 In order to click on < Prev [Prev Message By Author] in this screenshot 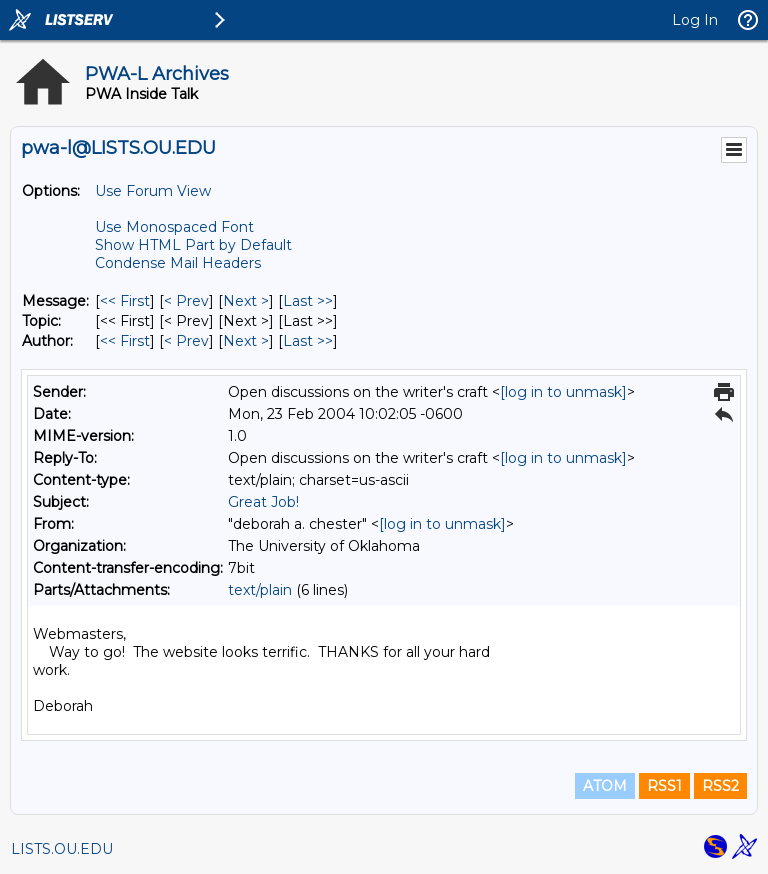, I will do `click(186, 341)`.